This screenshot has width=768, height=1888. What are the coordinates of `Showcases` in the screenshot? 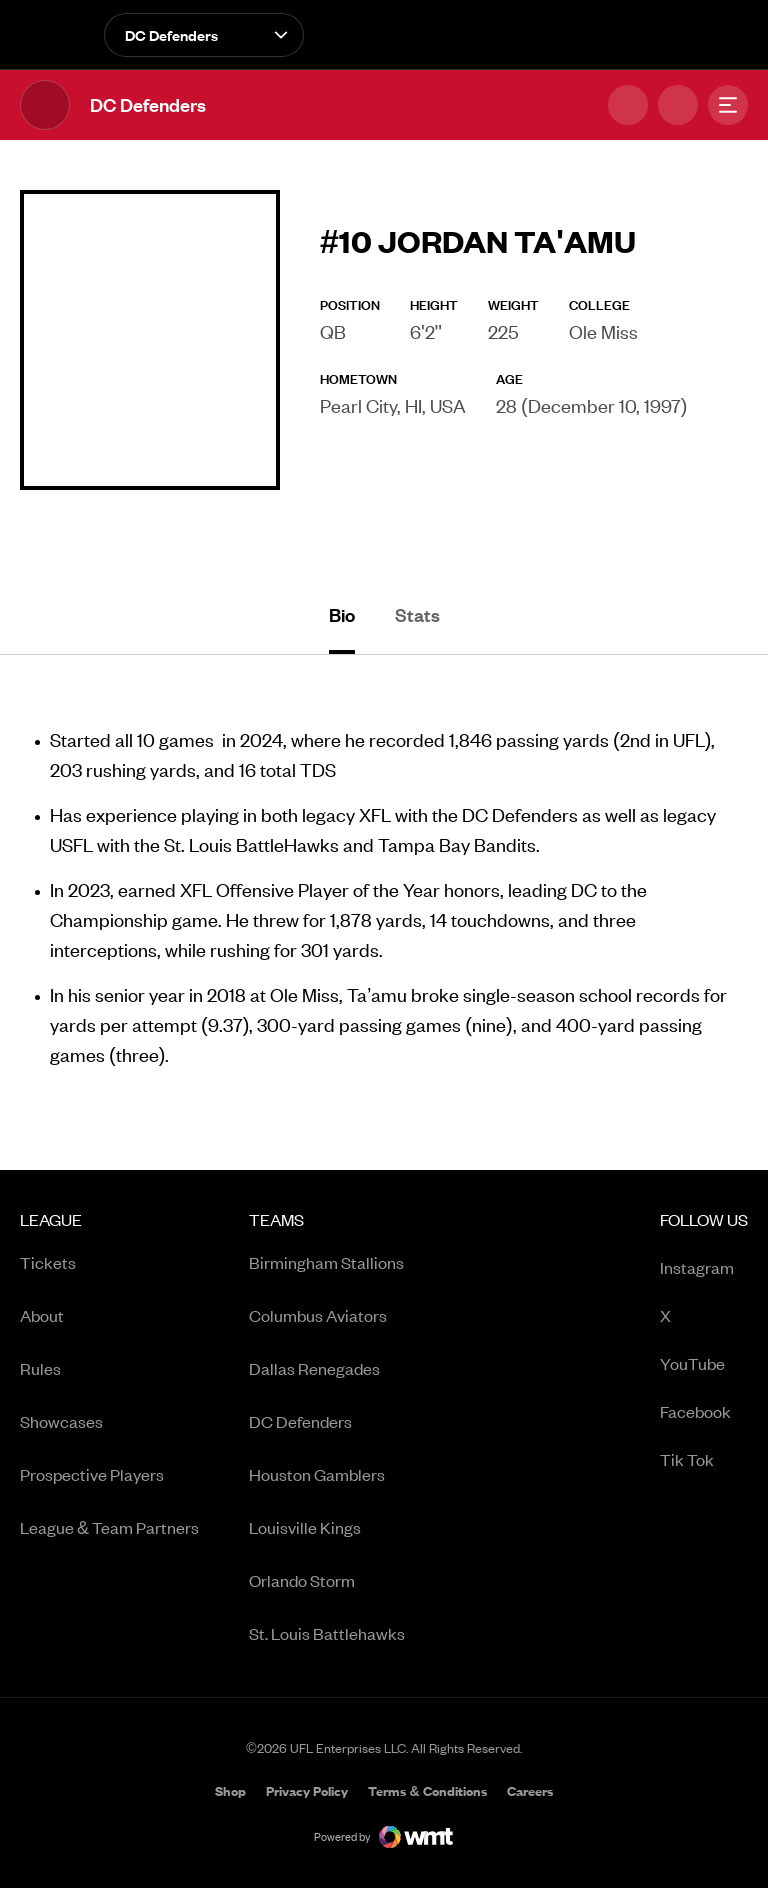 It's located at (61, 1421).